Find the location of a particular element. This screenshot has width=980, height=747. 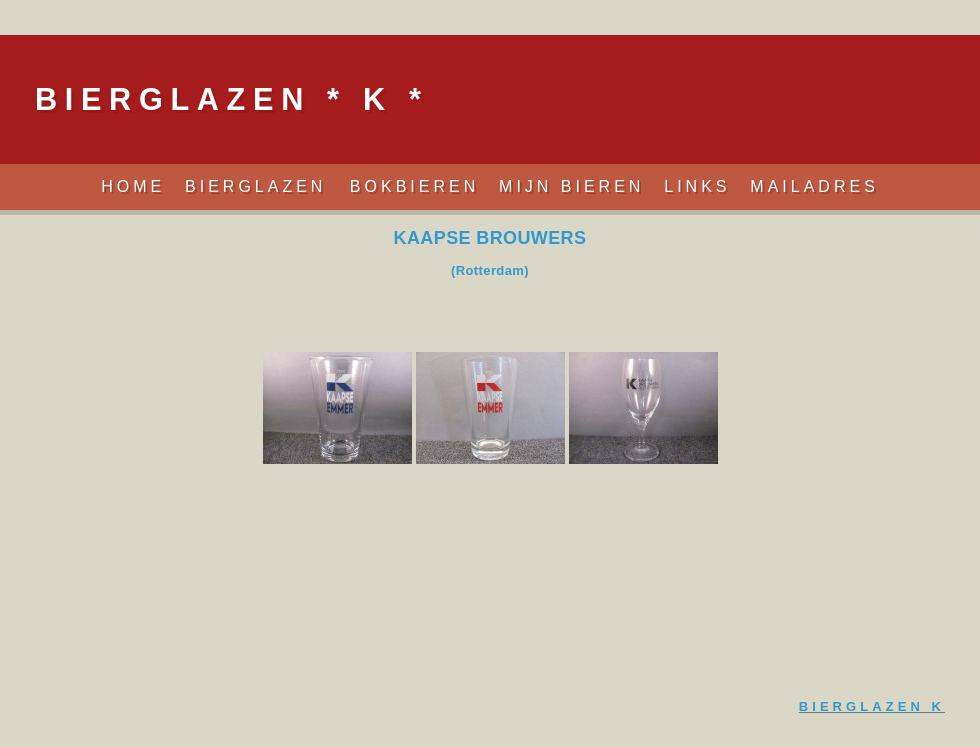

Bierglazen is located at coordinates (260, 186).